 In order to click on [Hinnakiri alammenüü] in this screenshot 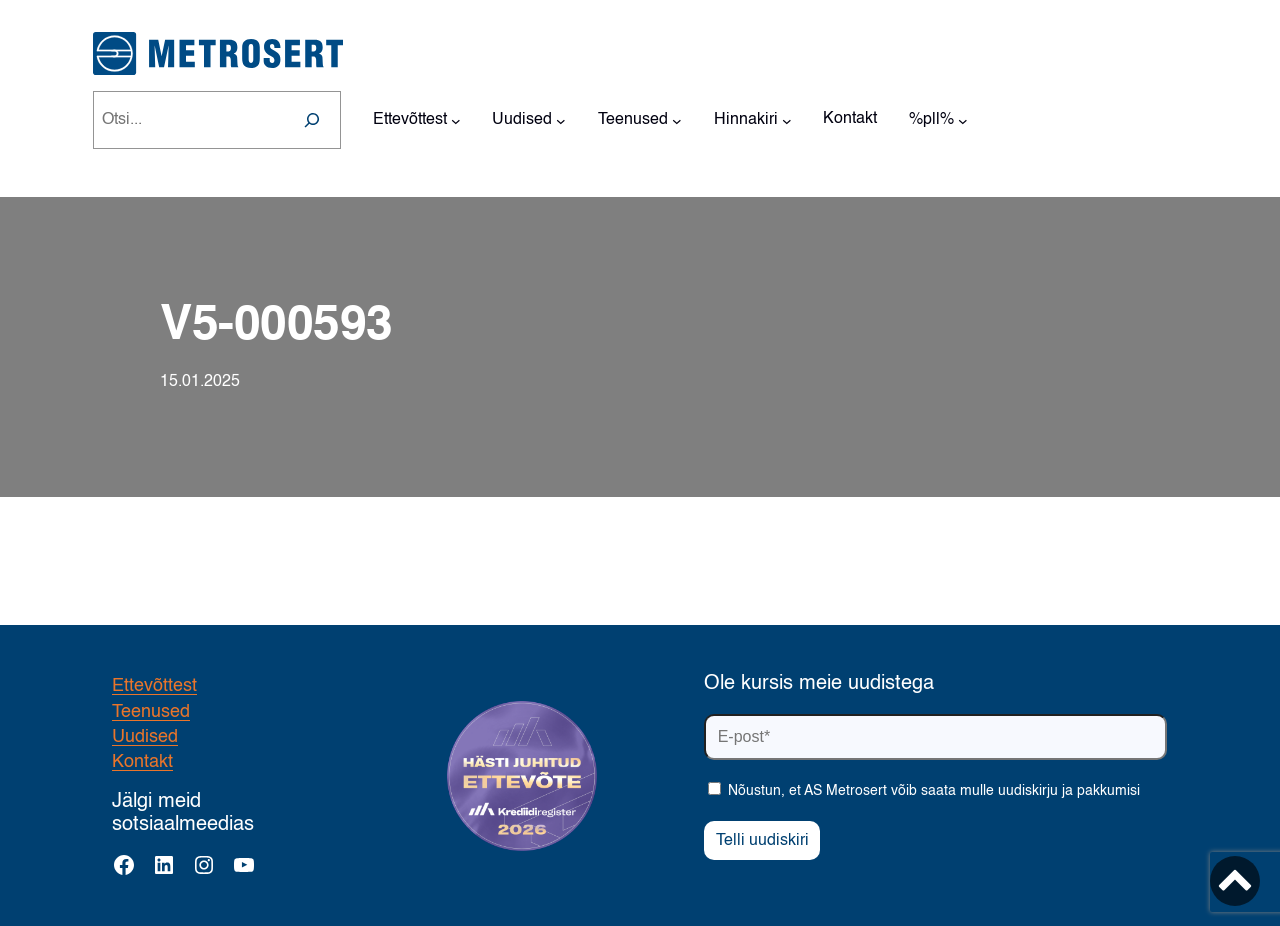, I will do `click(787, 120)`.